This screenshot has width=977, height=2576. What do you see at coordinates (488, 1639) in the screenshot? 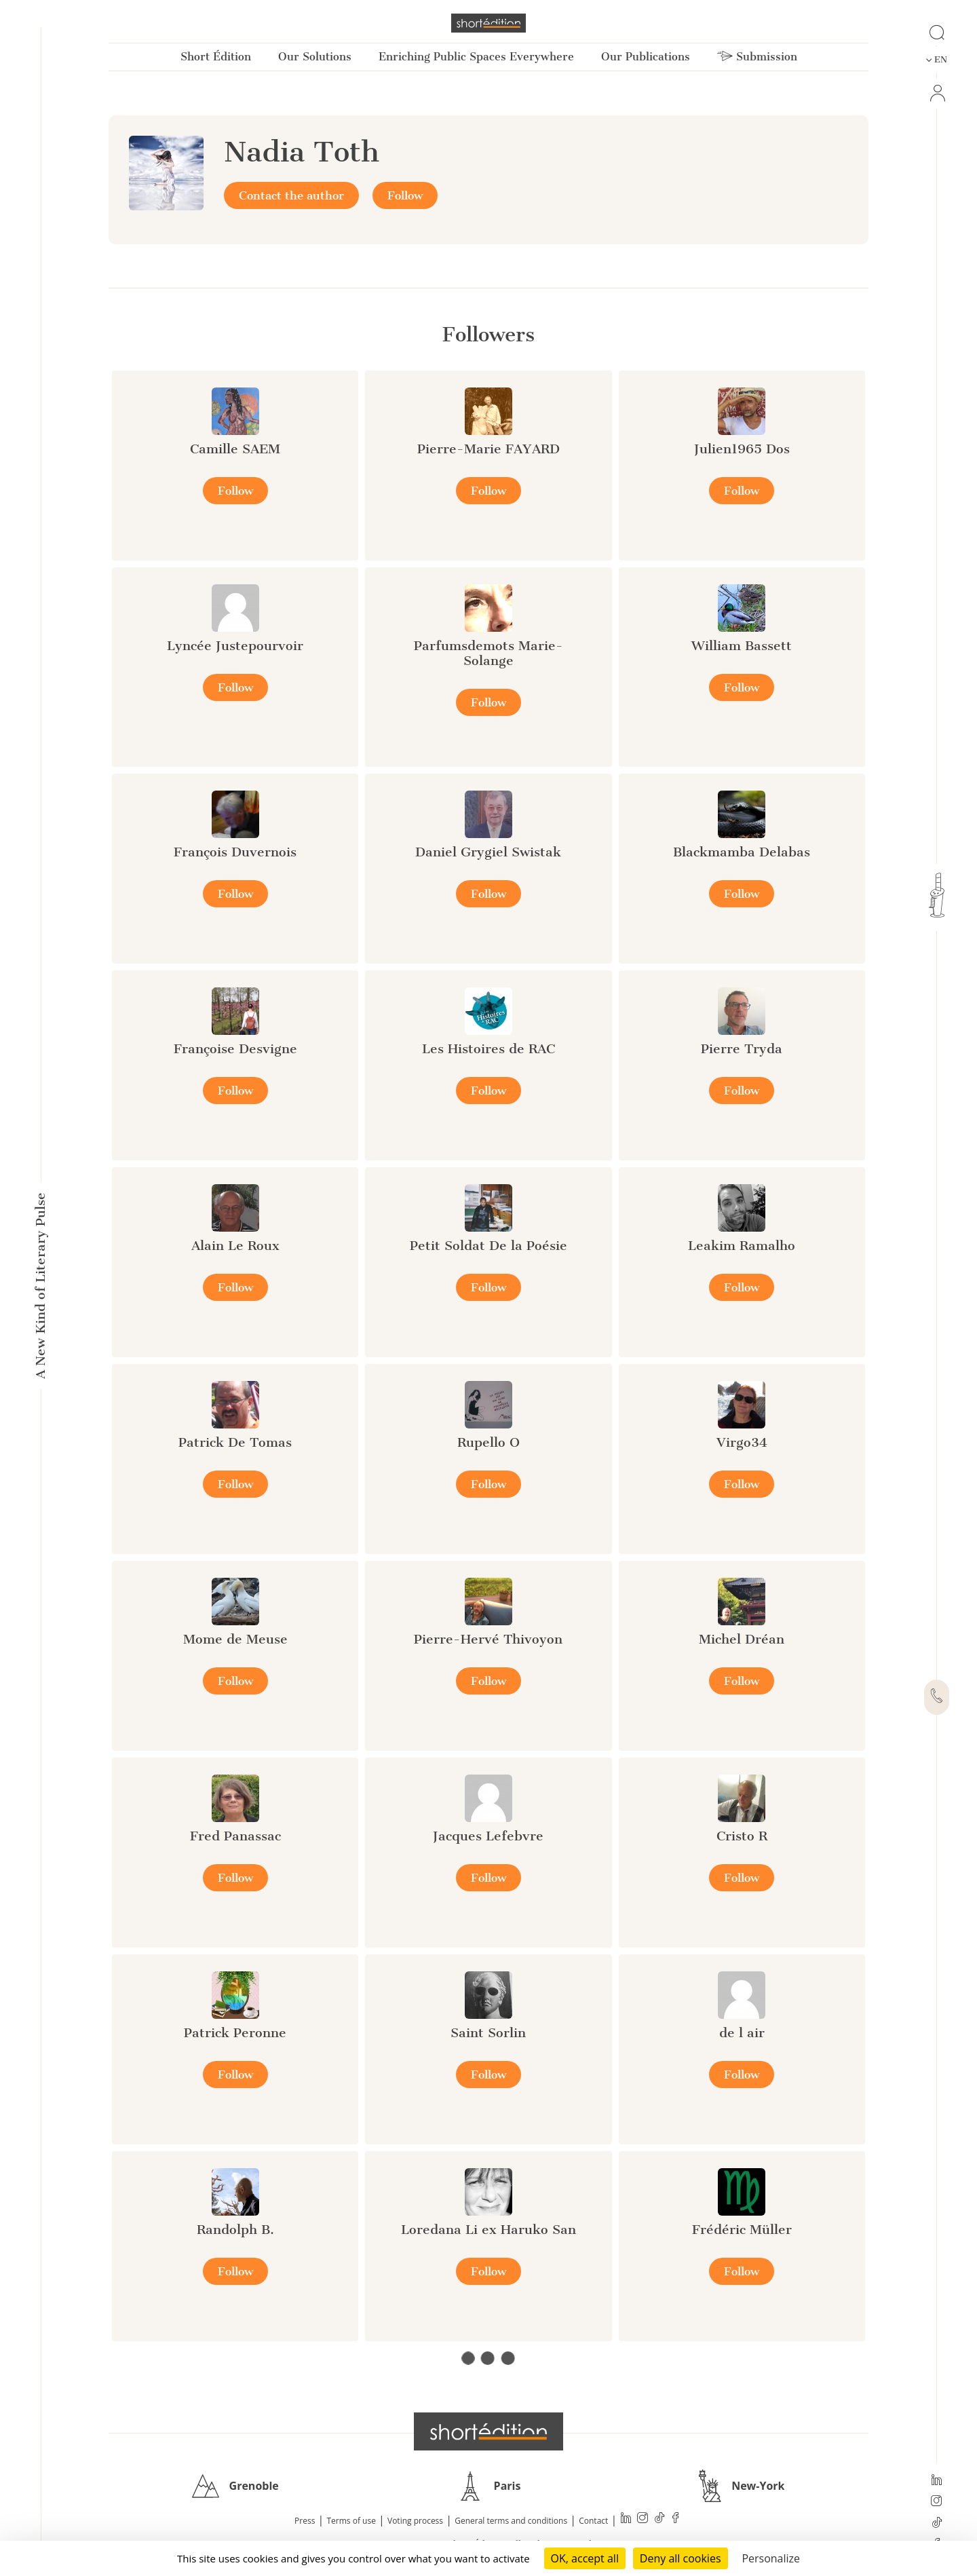
I see `Pierre-Hervé Thivoyon` at bounding box center [488, 1639].